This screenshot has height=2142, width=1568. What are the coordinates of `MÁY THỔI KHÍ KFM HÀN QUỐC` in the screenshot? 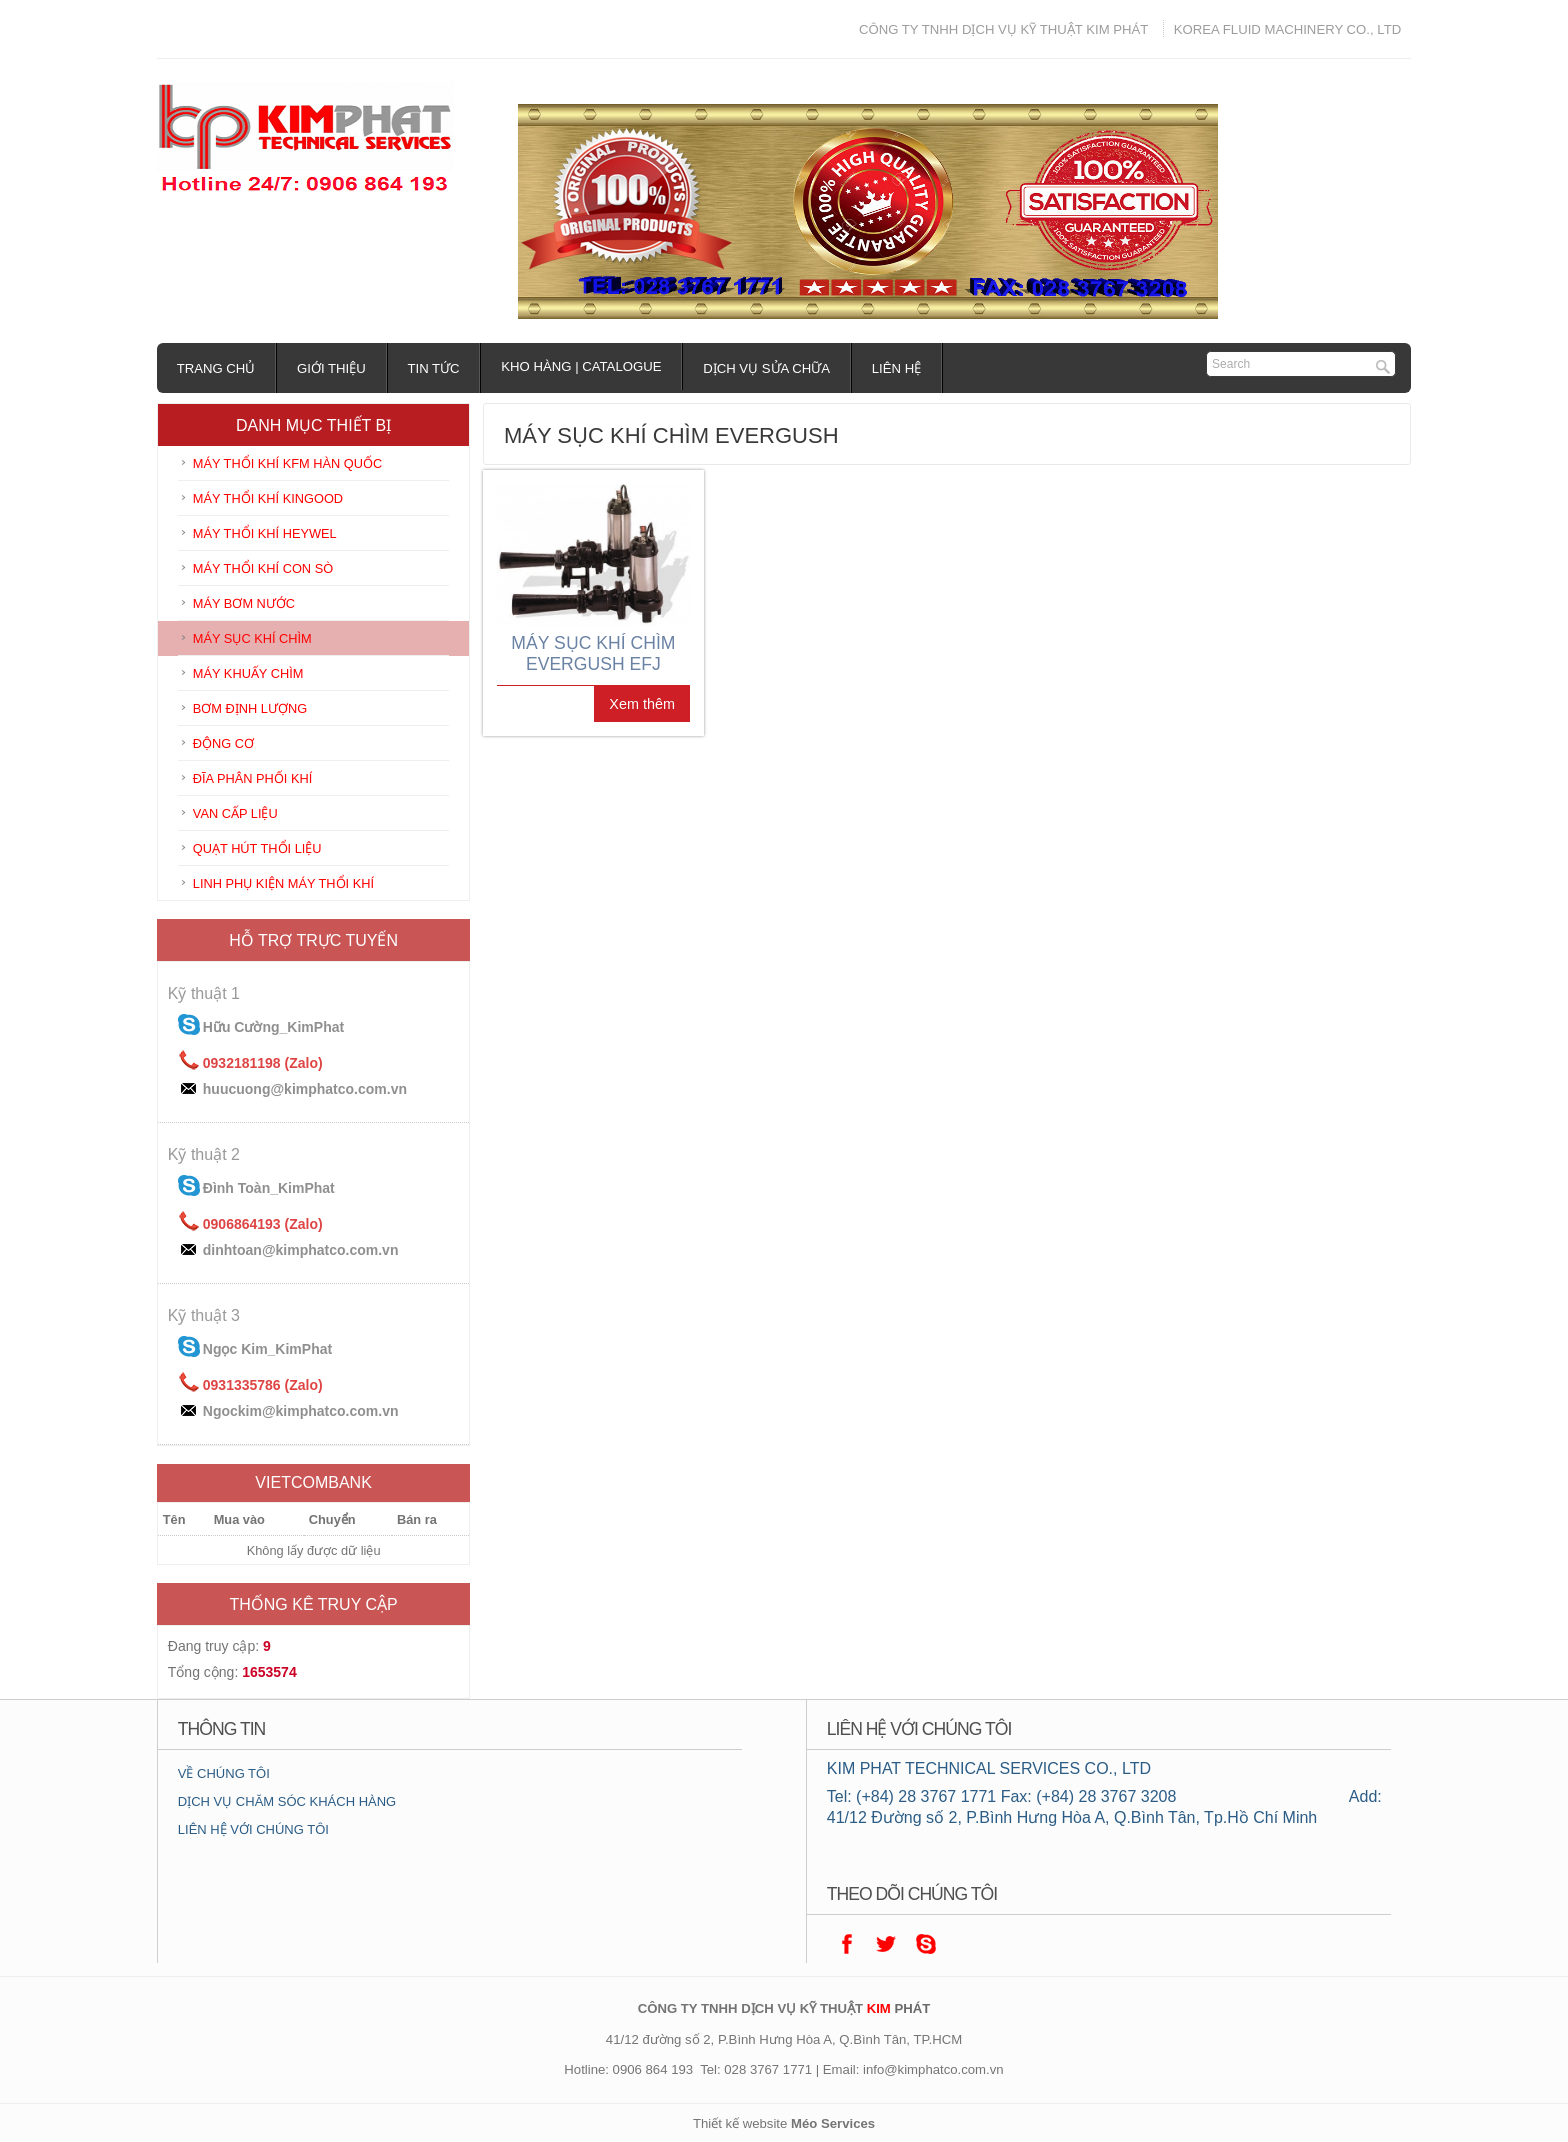 It's located at (287, 463).